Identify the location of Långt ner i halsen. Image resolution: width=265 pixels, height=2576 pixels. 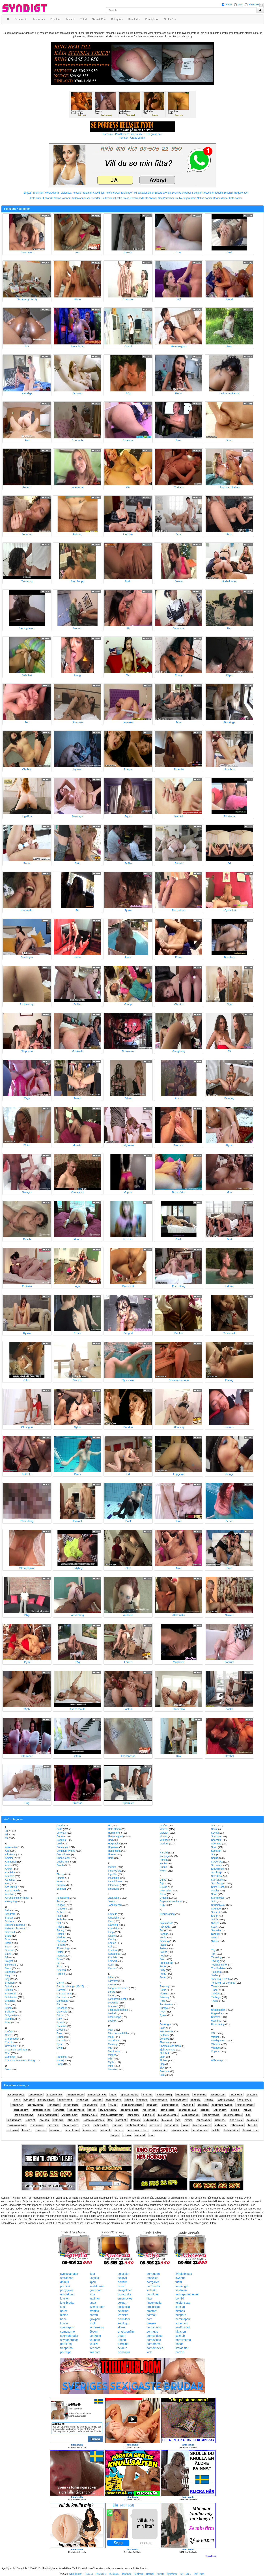
(118, 1988).